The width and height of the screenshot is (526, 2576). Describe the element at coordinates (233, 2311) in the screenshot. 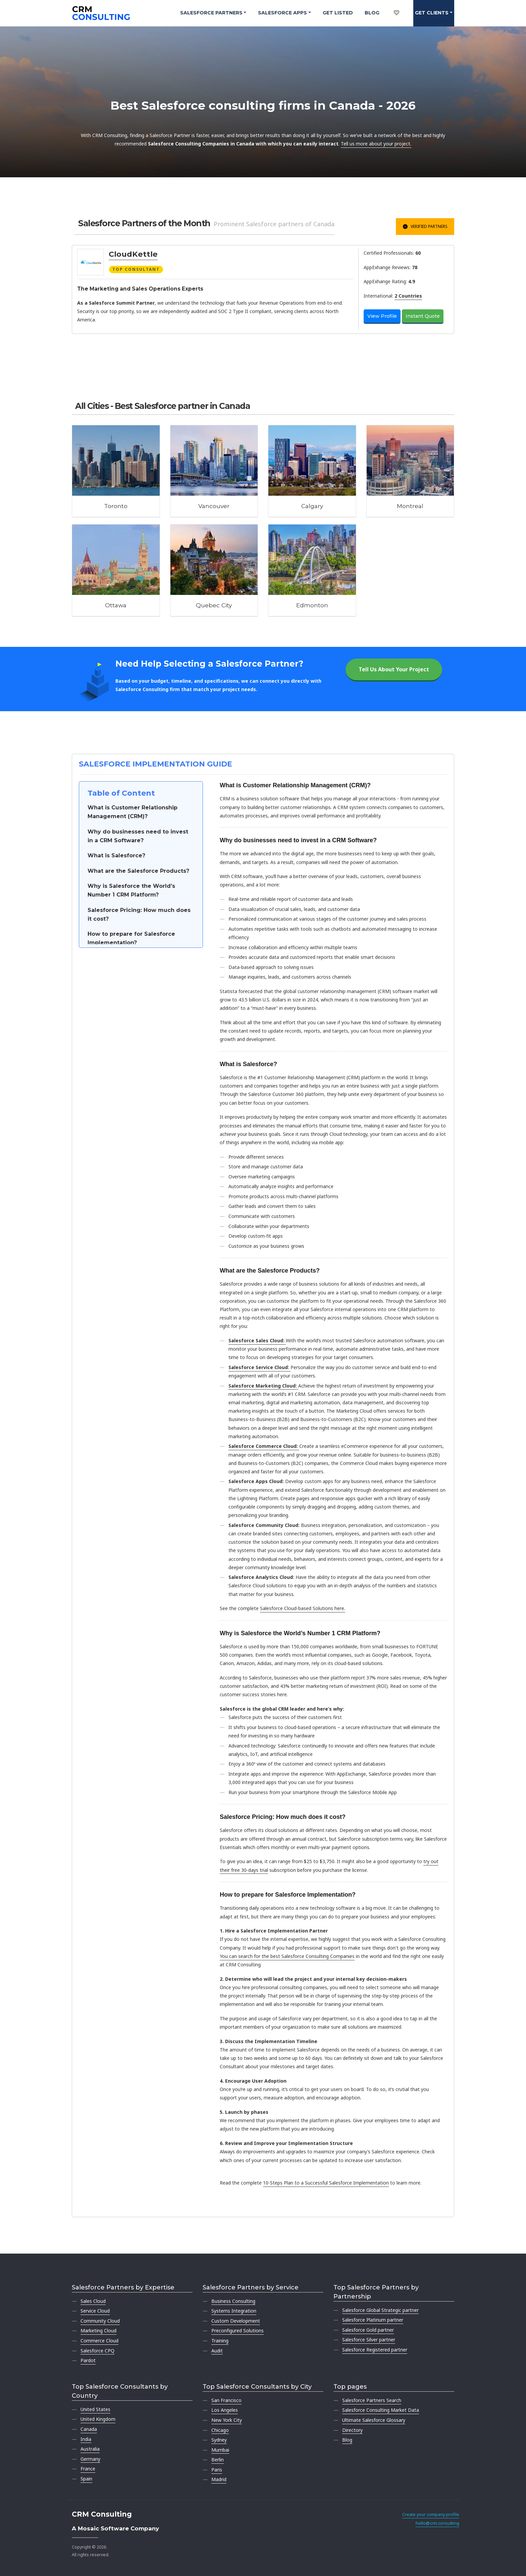

I see `Systems Integration` at that location.